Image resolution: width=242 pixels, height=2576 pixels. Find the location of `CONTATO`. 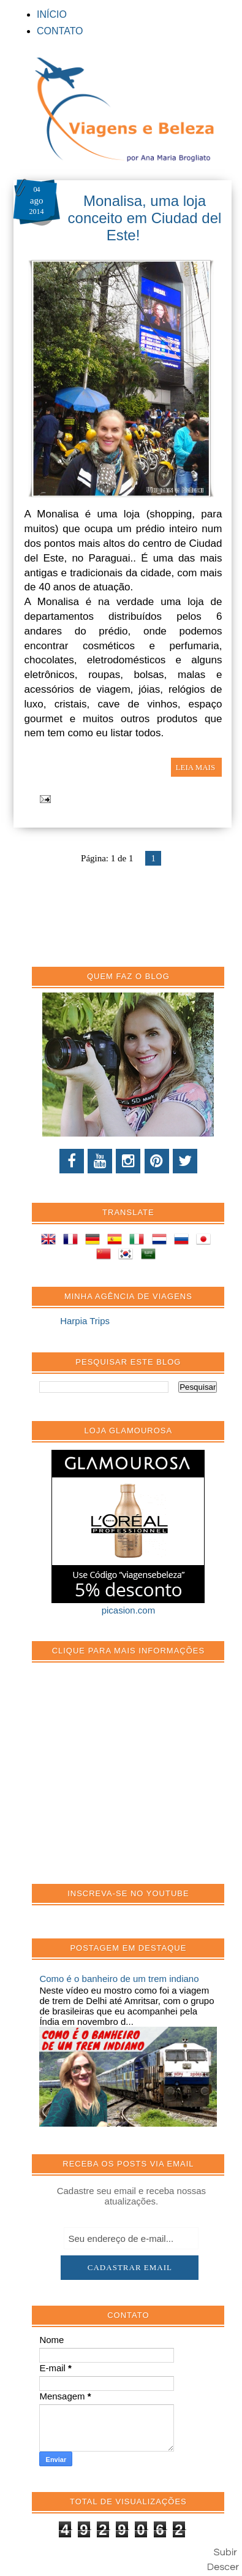

CONTATO is located at coordinates (60, 31).